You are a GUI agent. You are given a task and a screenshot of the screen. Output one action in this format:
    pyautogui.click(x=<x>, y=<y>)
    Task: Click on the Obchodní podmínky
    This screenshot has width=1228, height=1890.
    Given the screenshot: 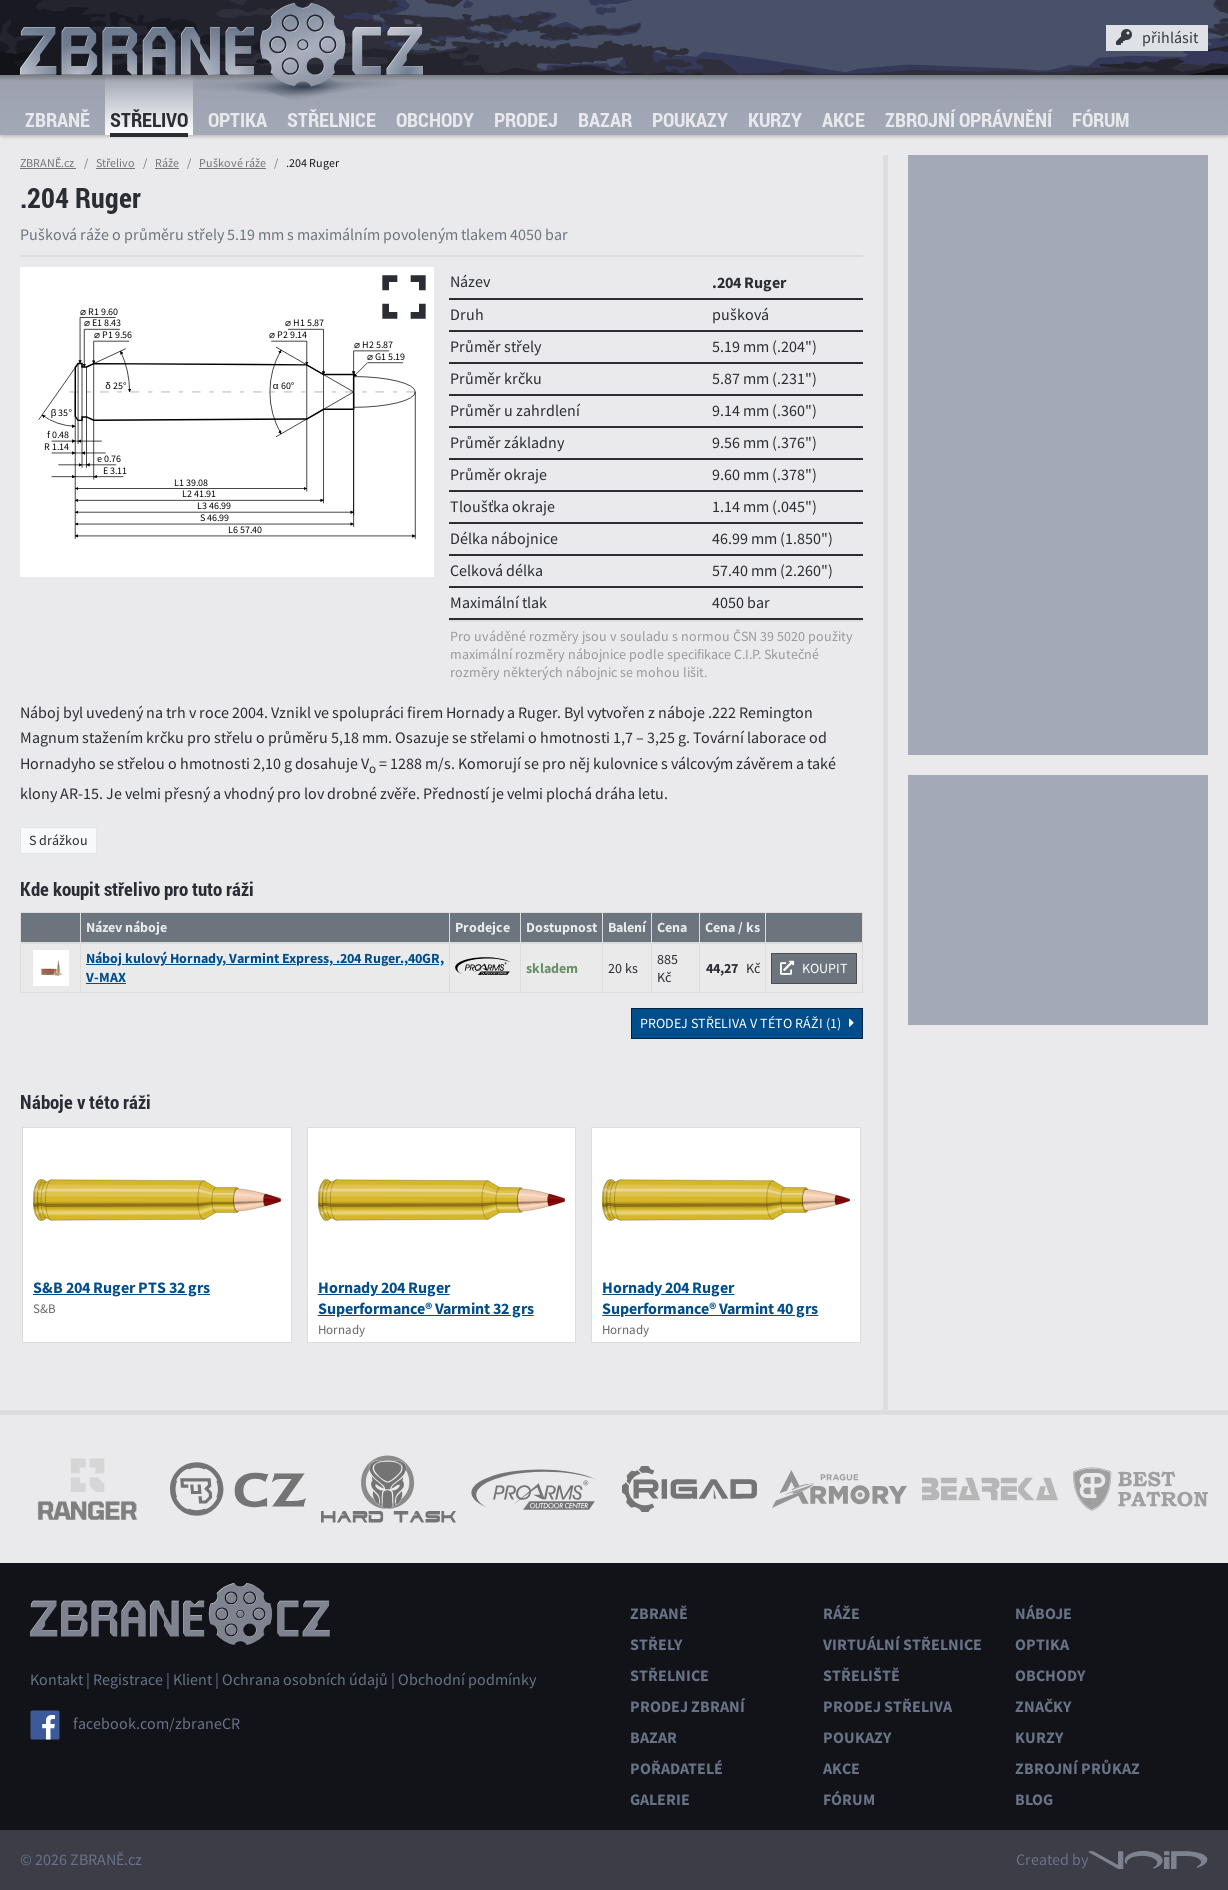 What is the action you would take?
    pyautogui.click(x=467, y=1680)
    